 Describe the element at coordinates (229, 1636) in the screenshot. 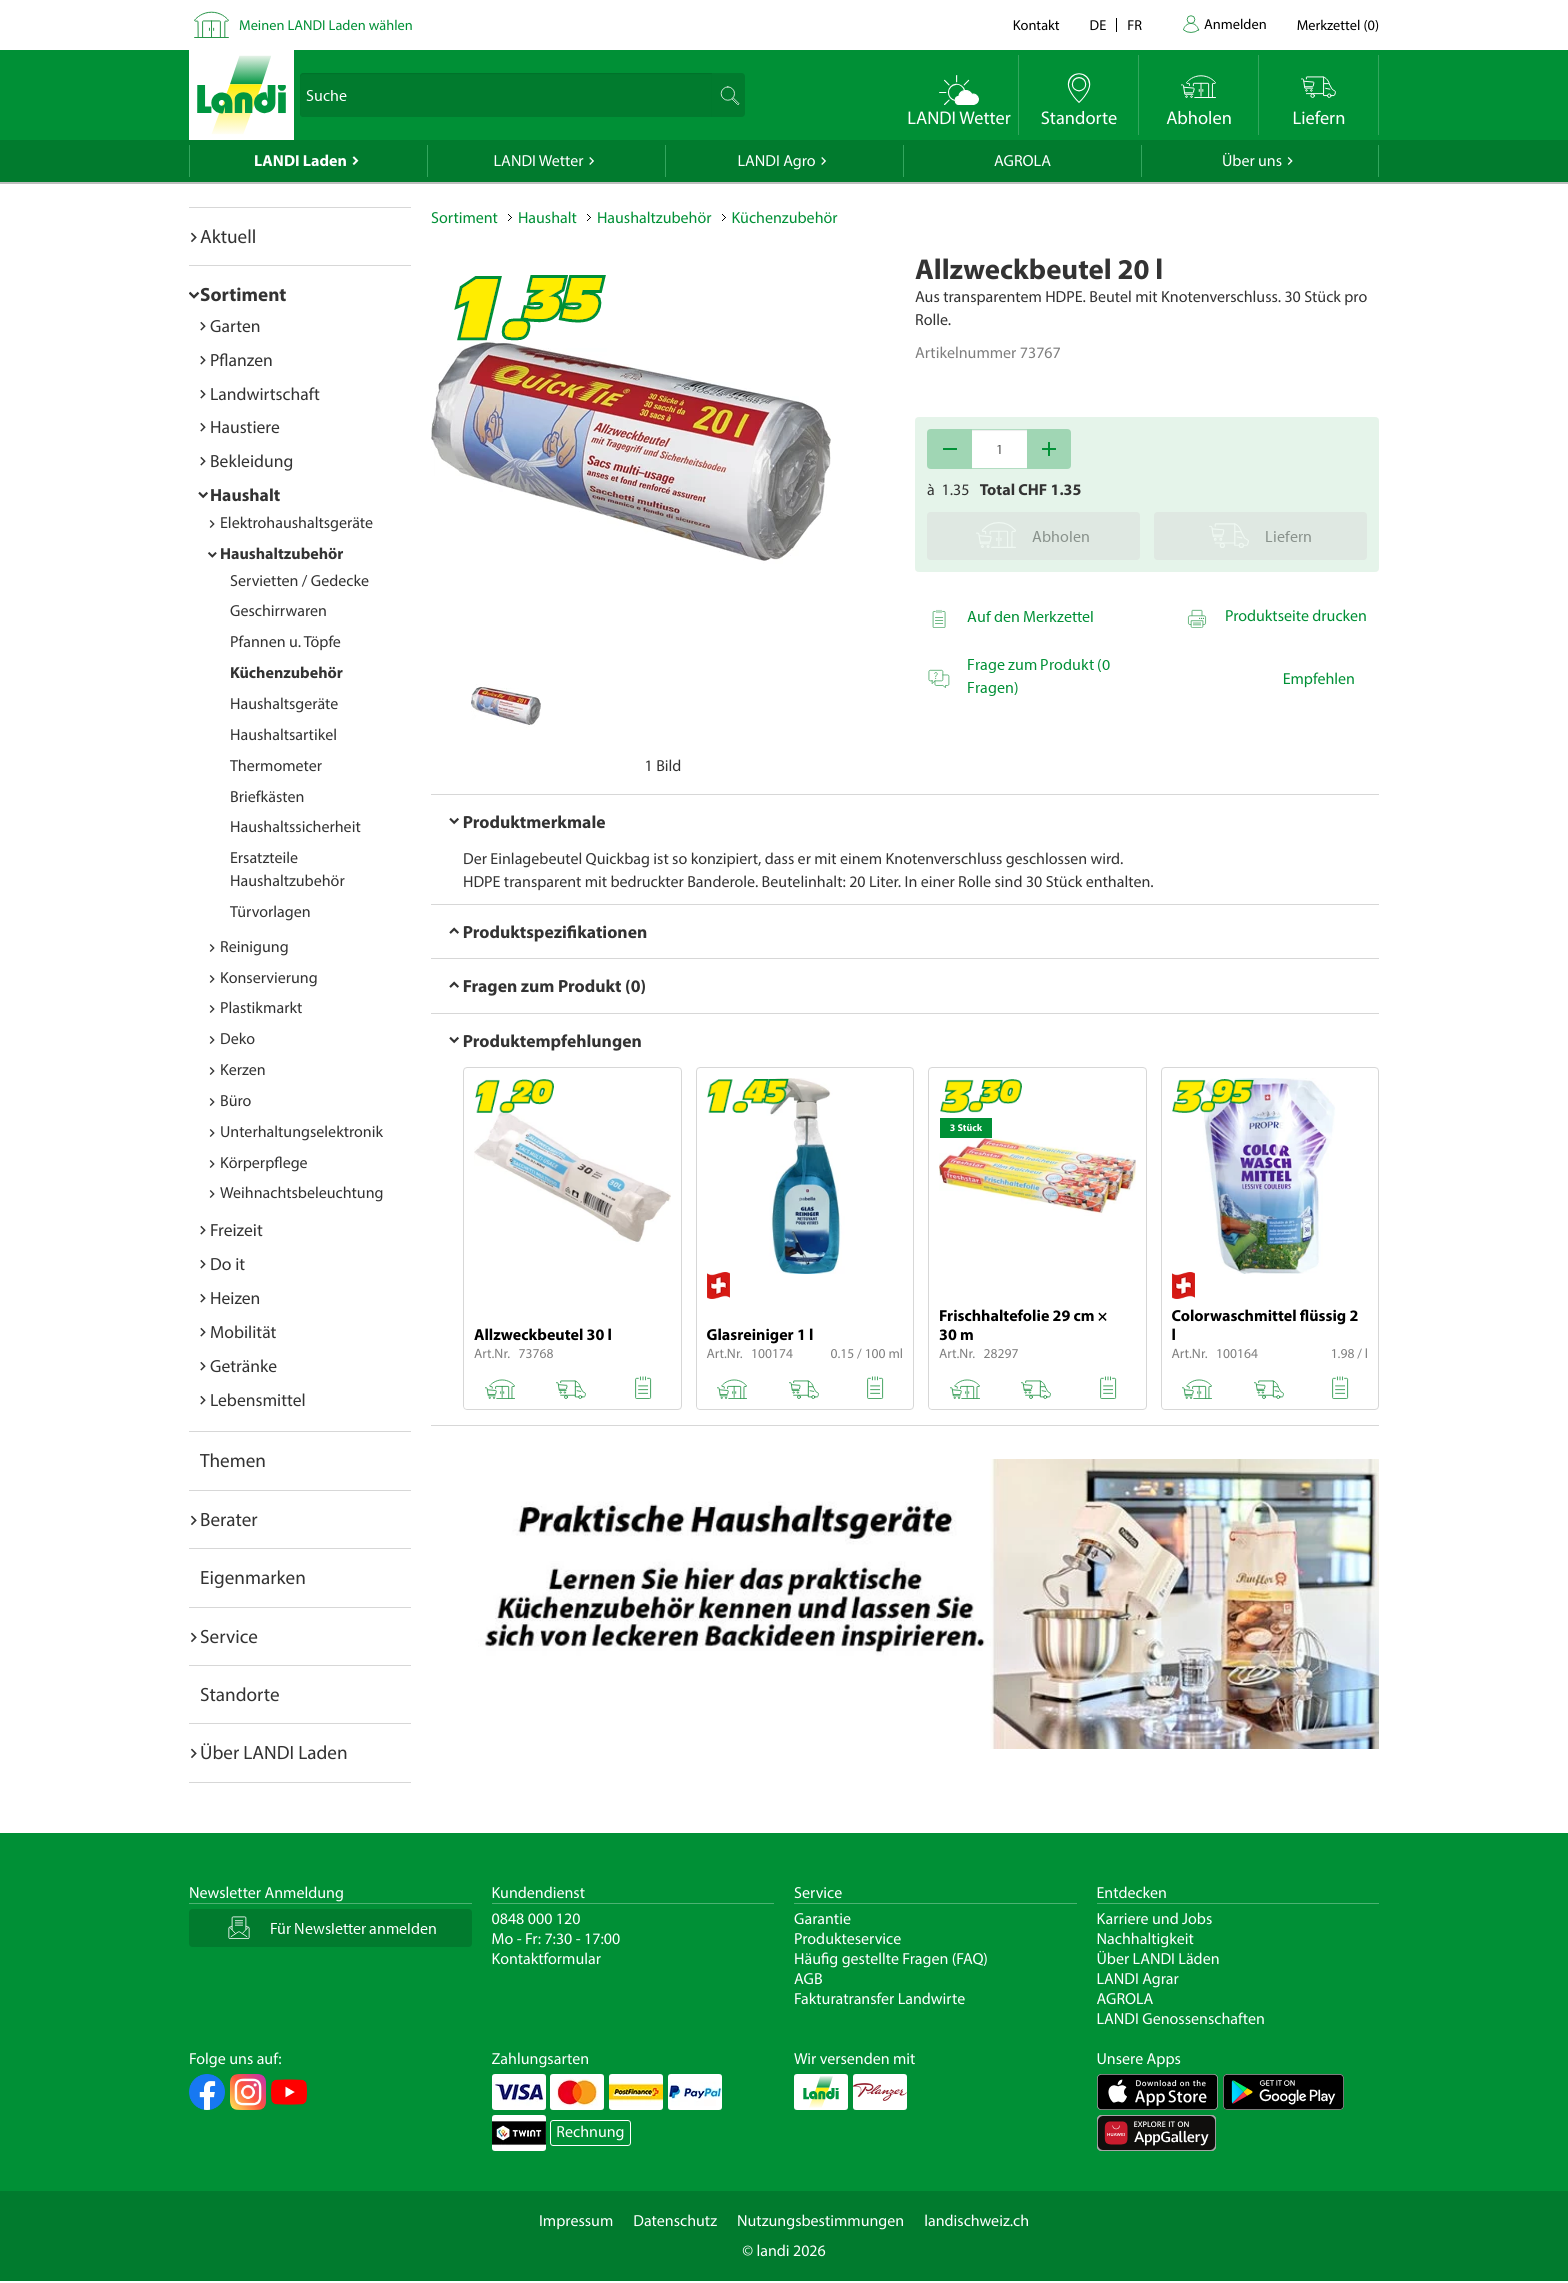

I see `Service` at that location.